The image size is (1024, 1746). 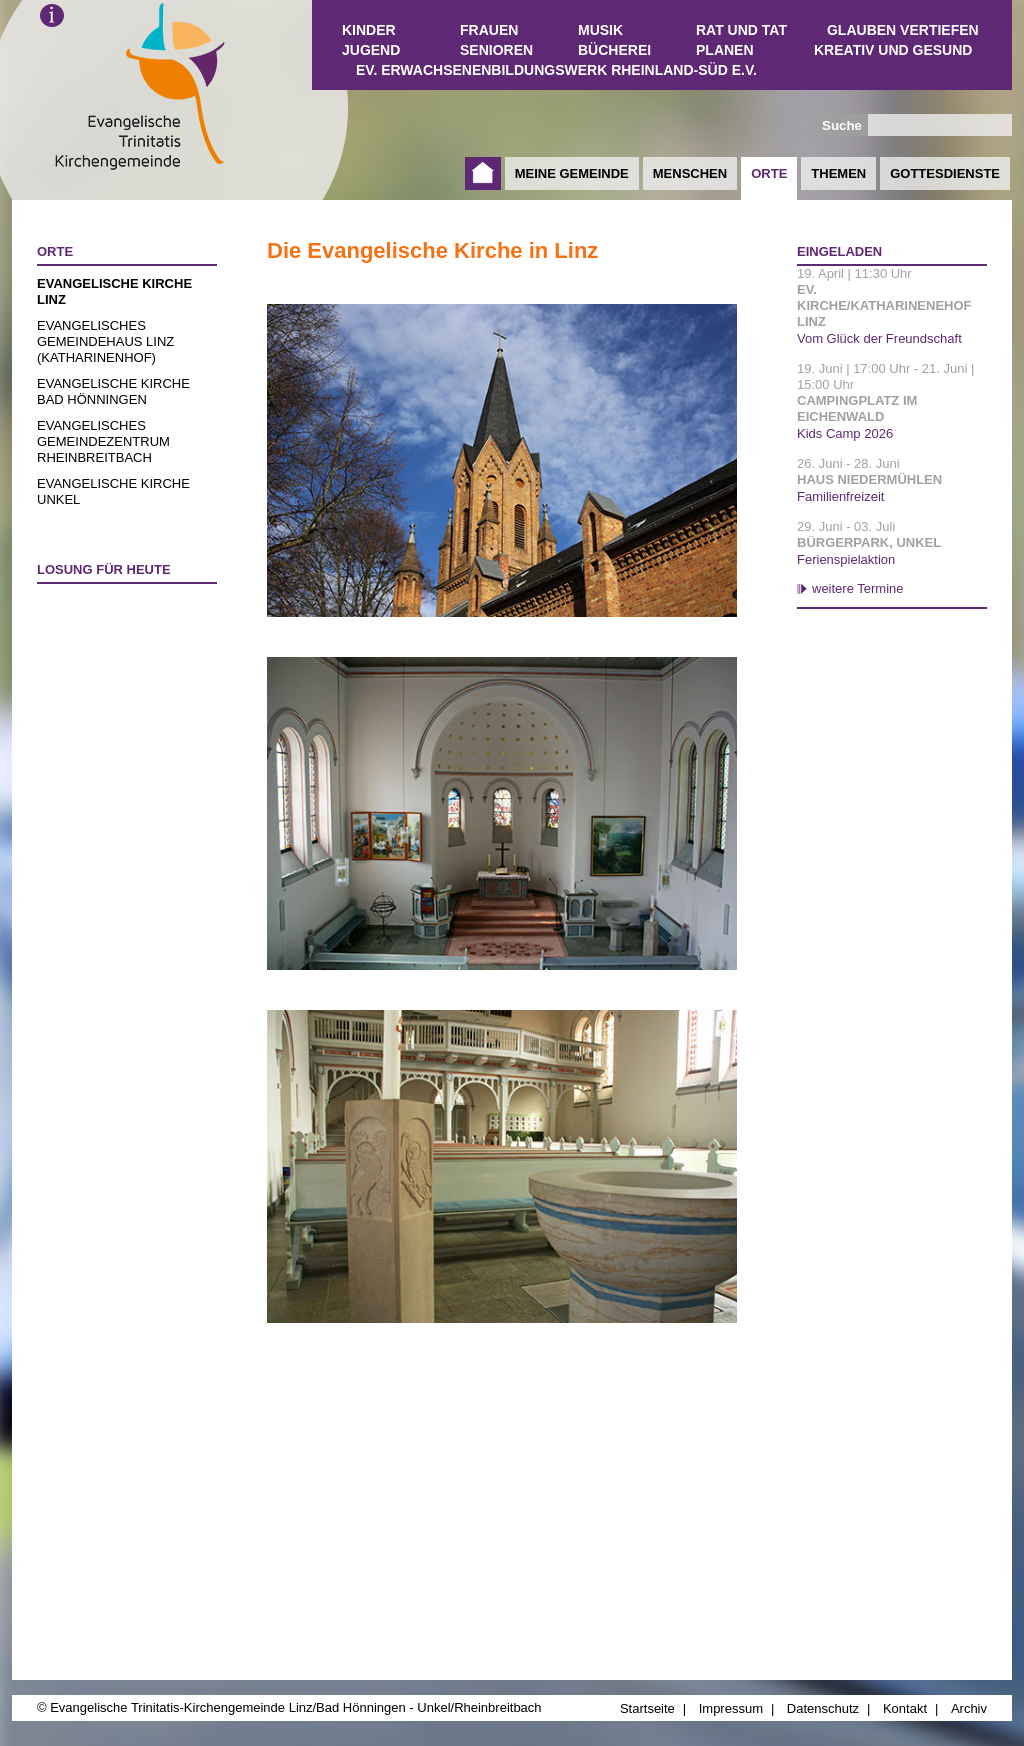 What do you see at coordinates (823, 1708) in the screenshot?
I see `Datenschutz` at bounding box center [823, 1708].